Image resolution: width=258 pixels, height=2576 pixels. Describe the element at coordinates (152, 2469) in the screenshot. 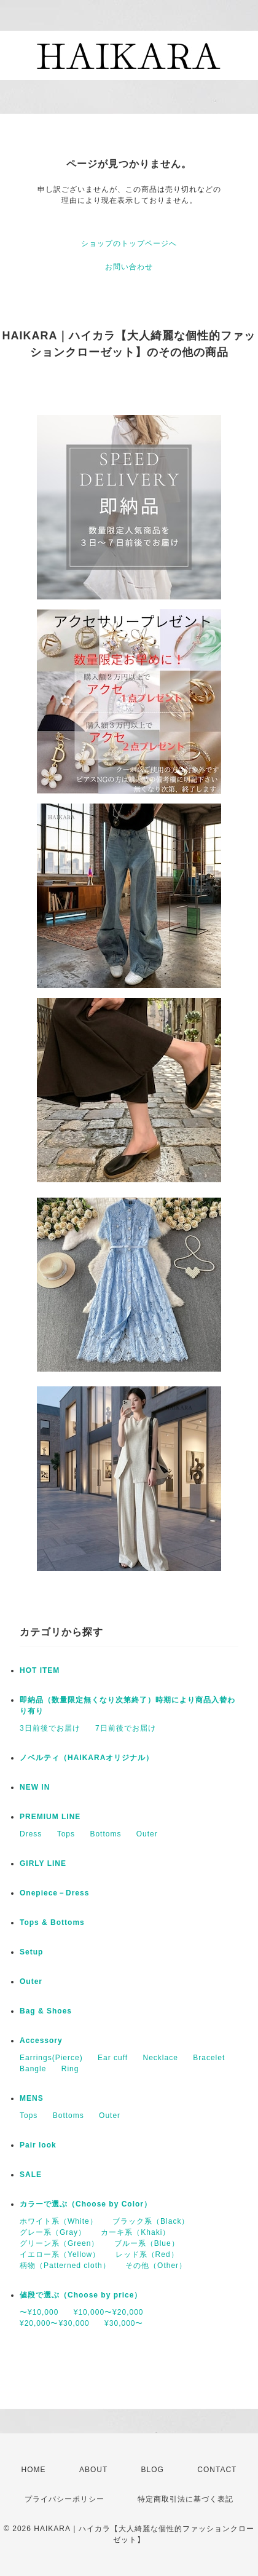

I see `BLOG` at that location.